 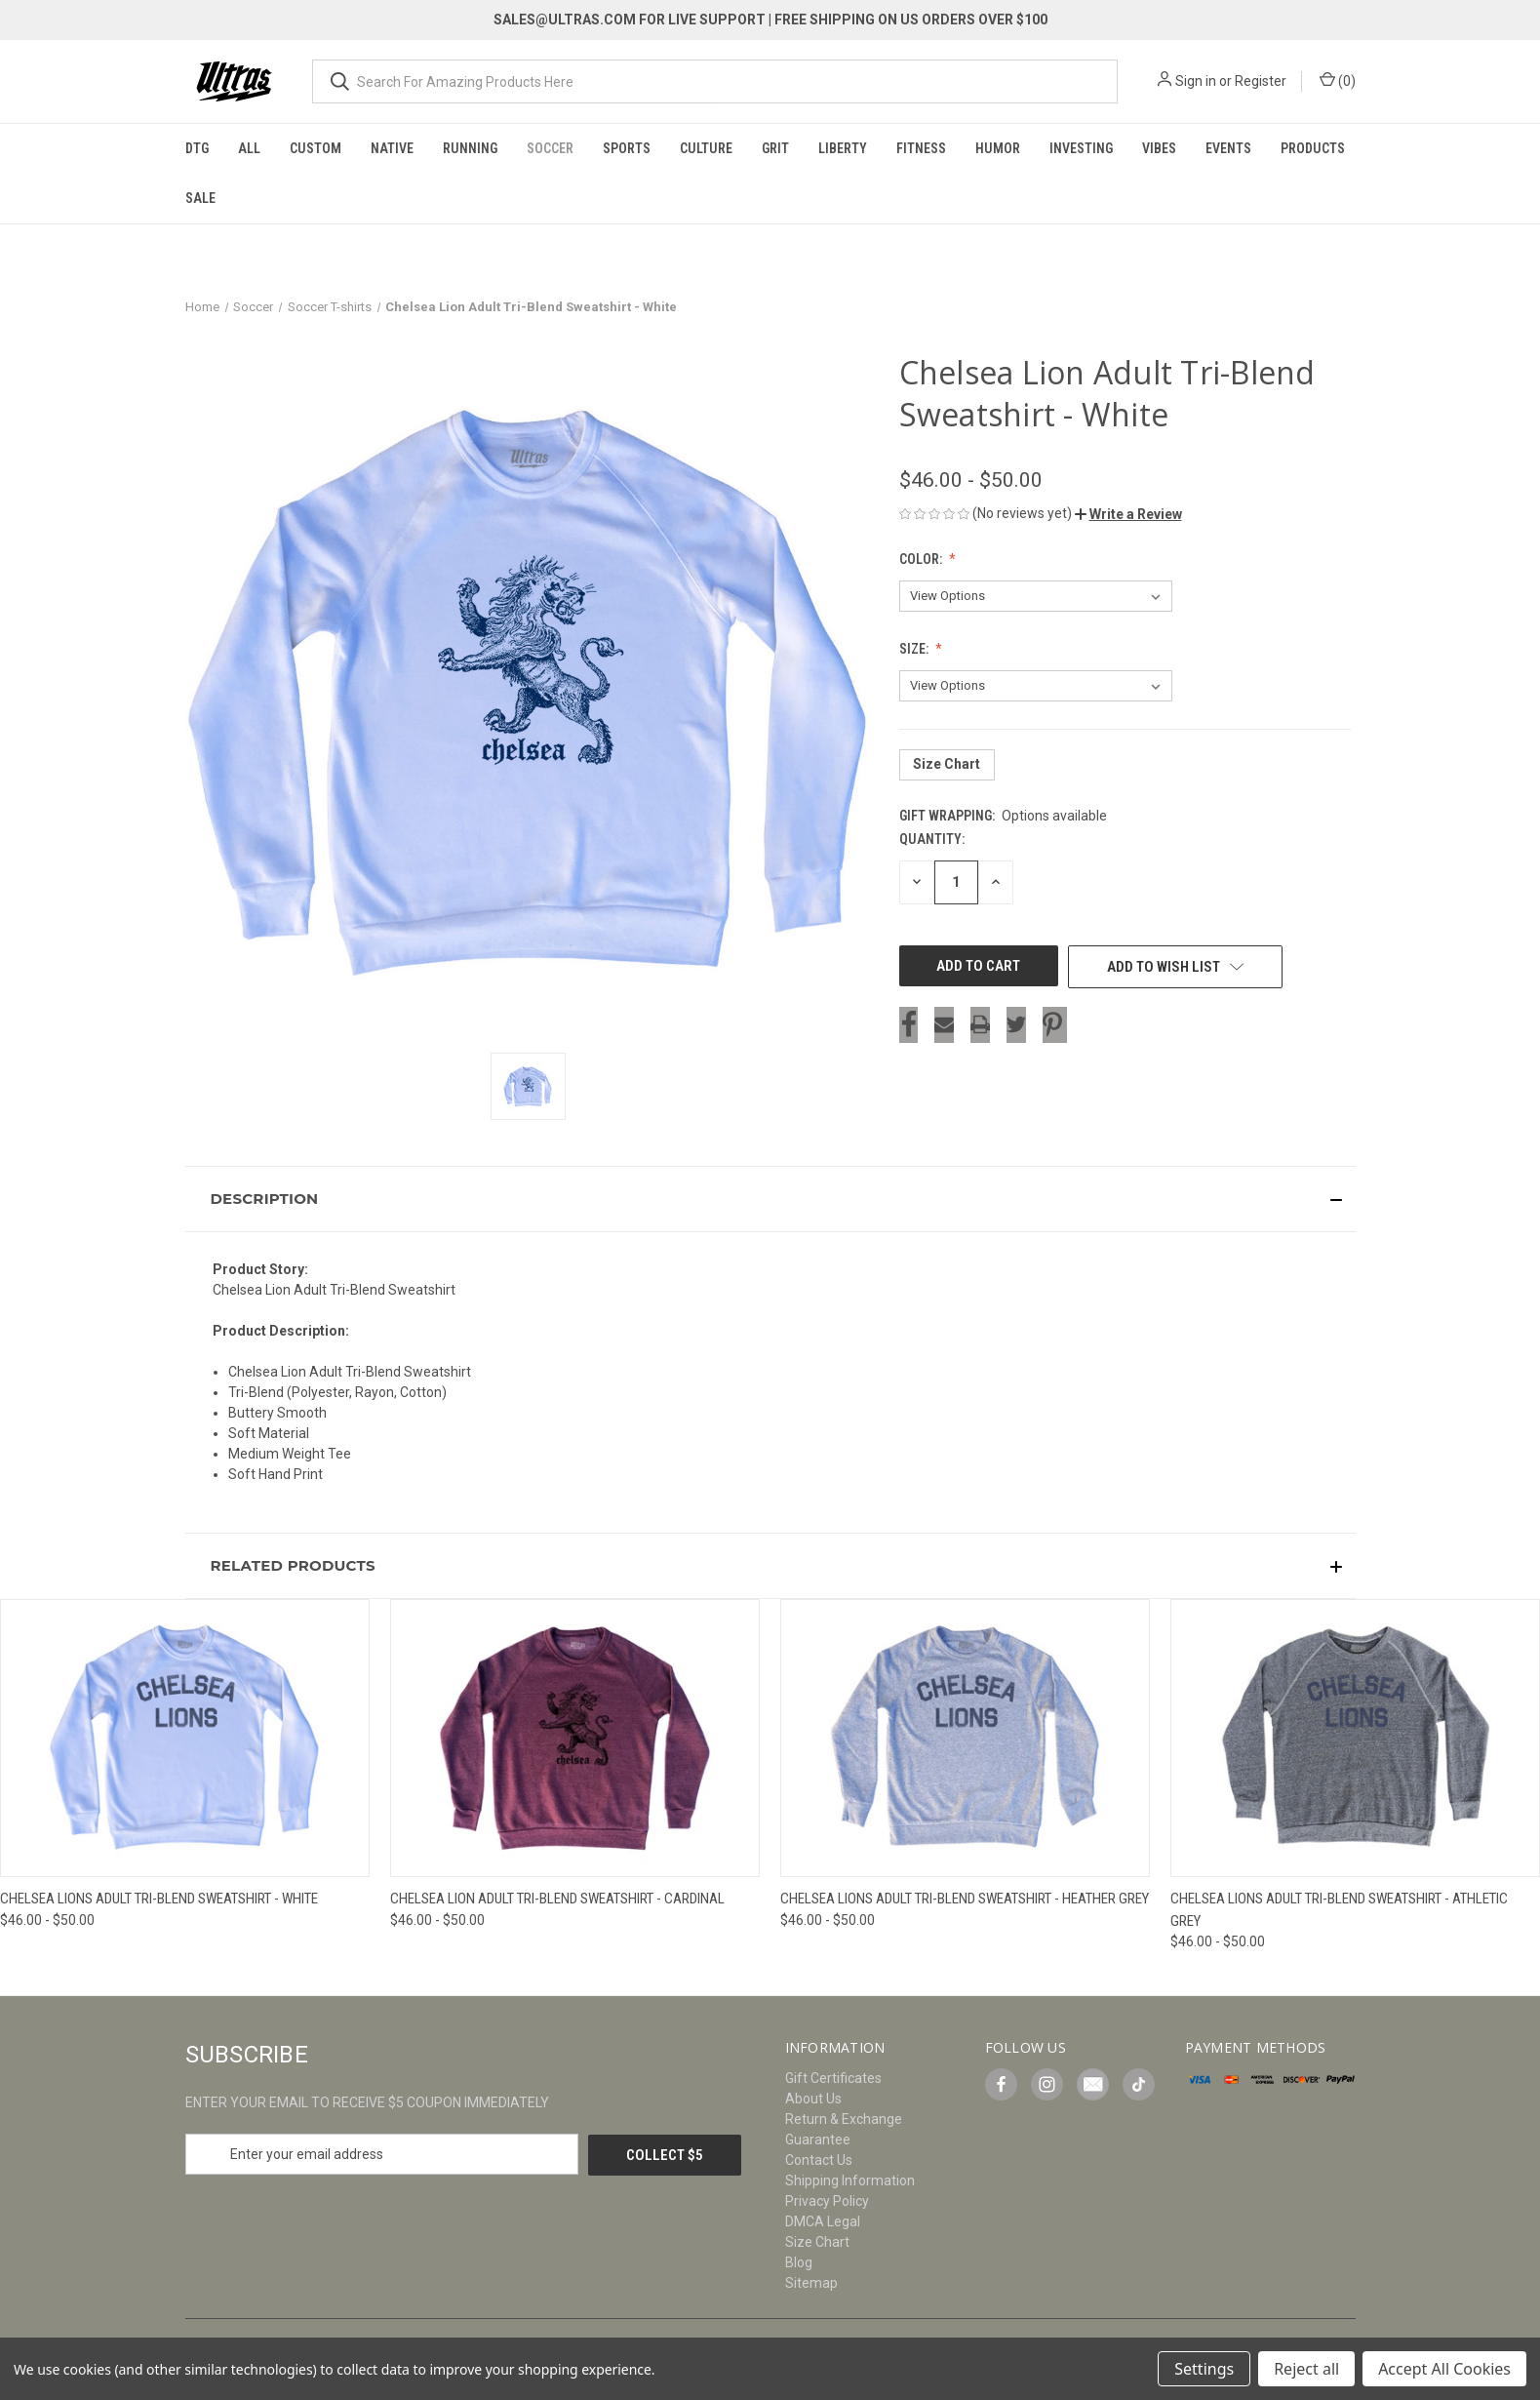 What do you see at coordinates (850, 2180) in the screenshot?
I see `Shipping Information` at bounding box center [850, 2180].